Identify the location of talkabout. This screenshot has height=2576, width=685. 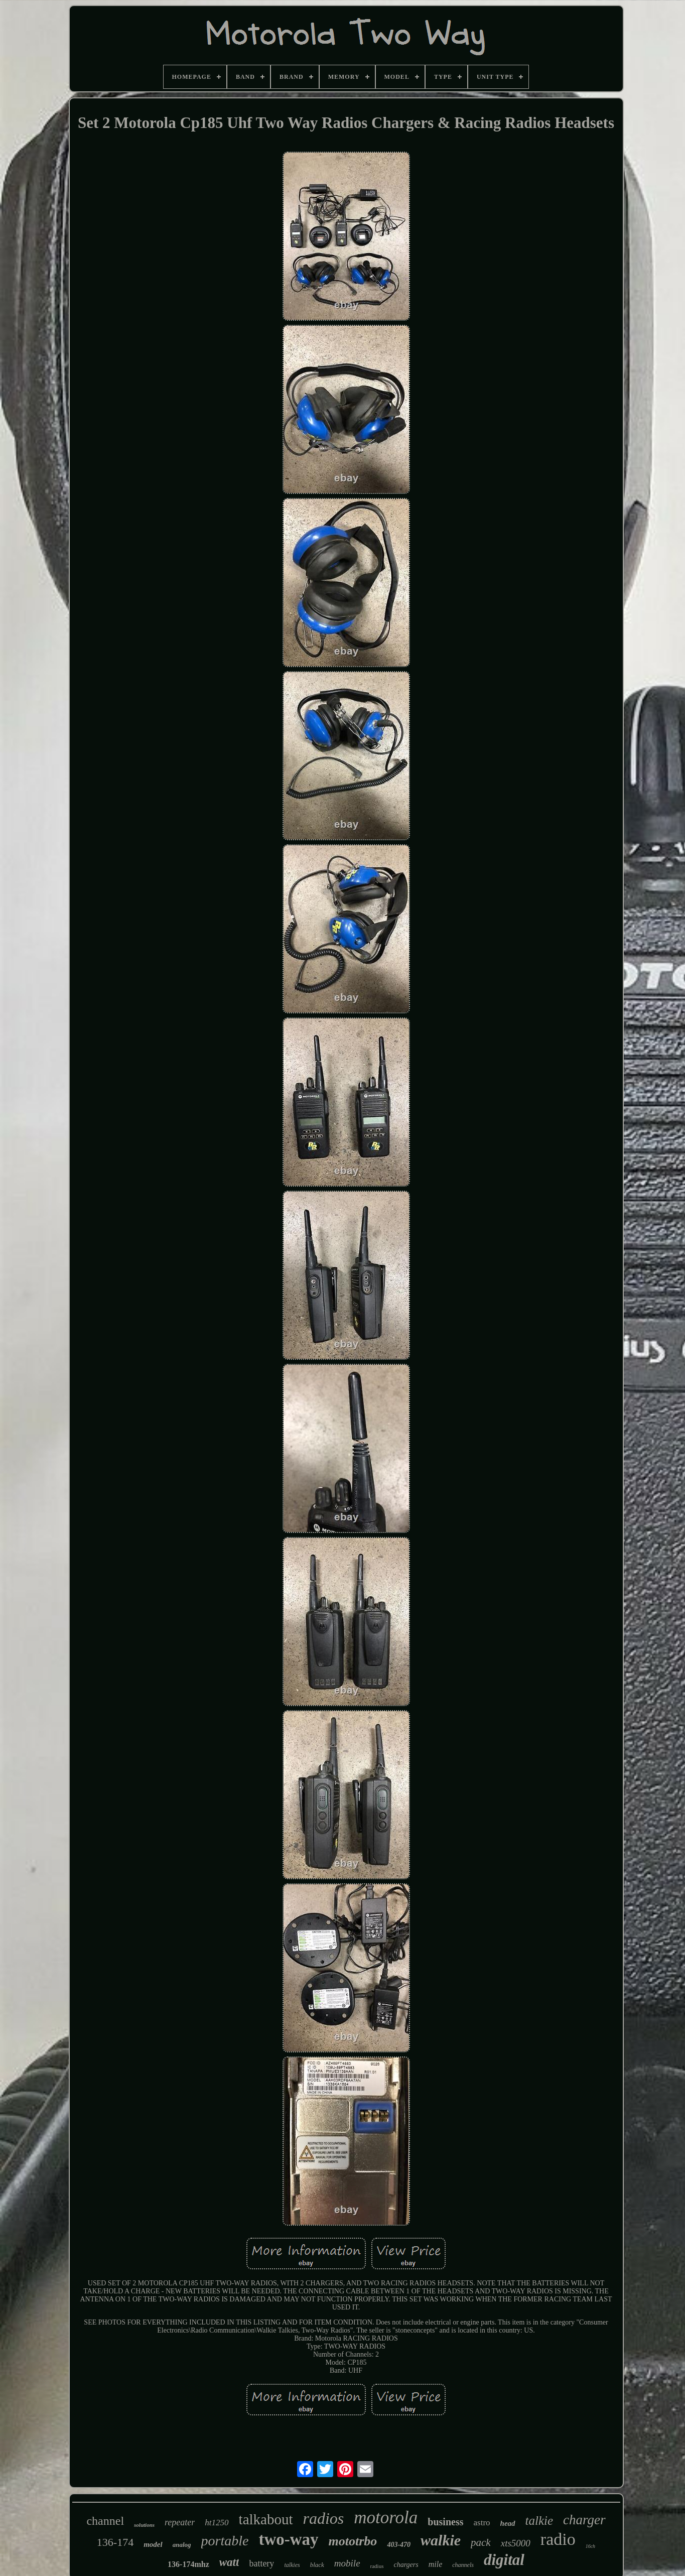
(266, 2519).